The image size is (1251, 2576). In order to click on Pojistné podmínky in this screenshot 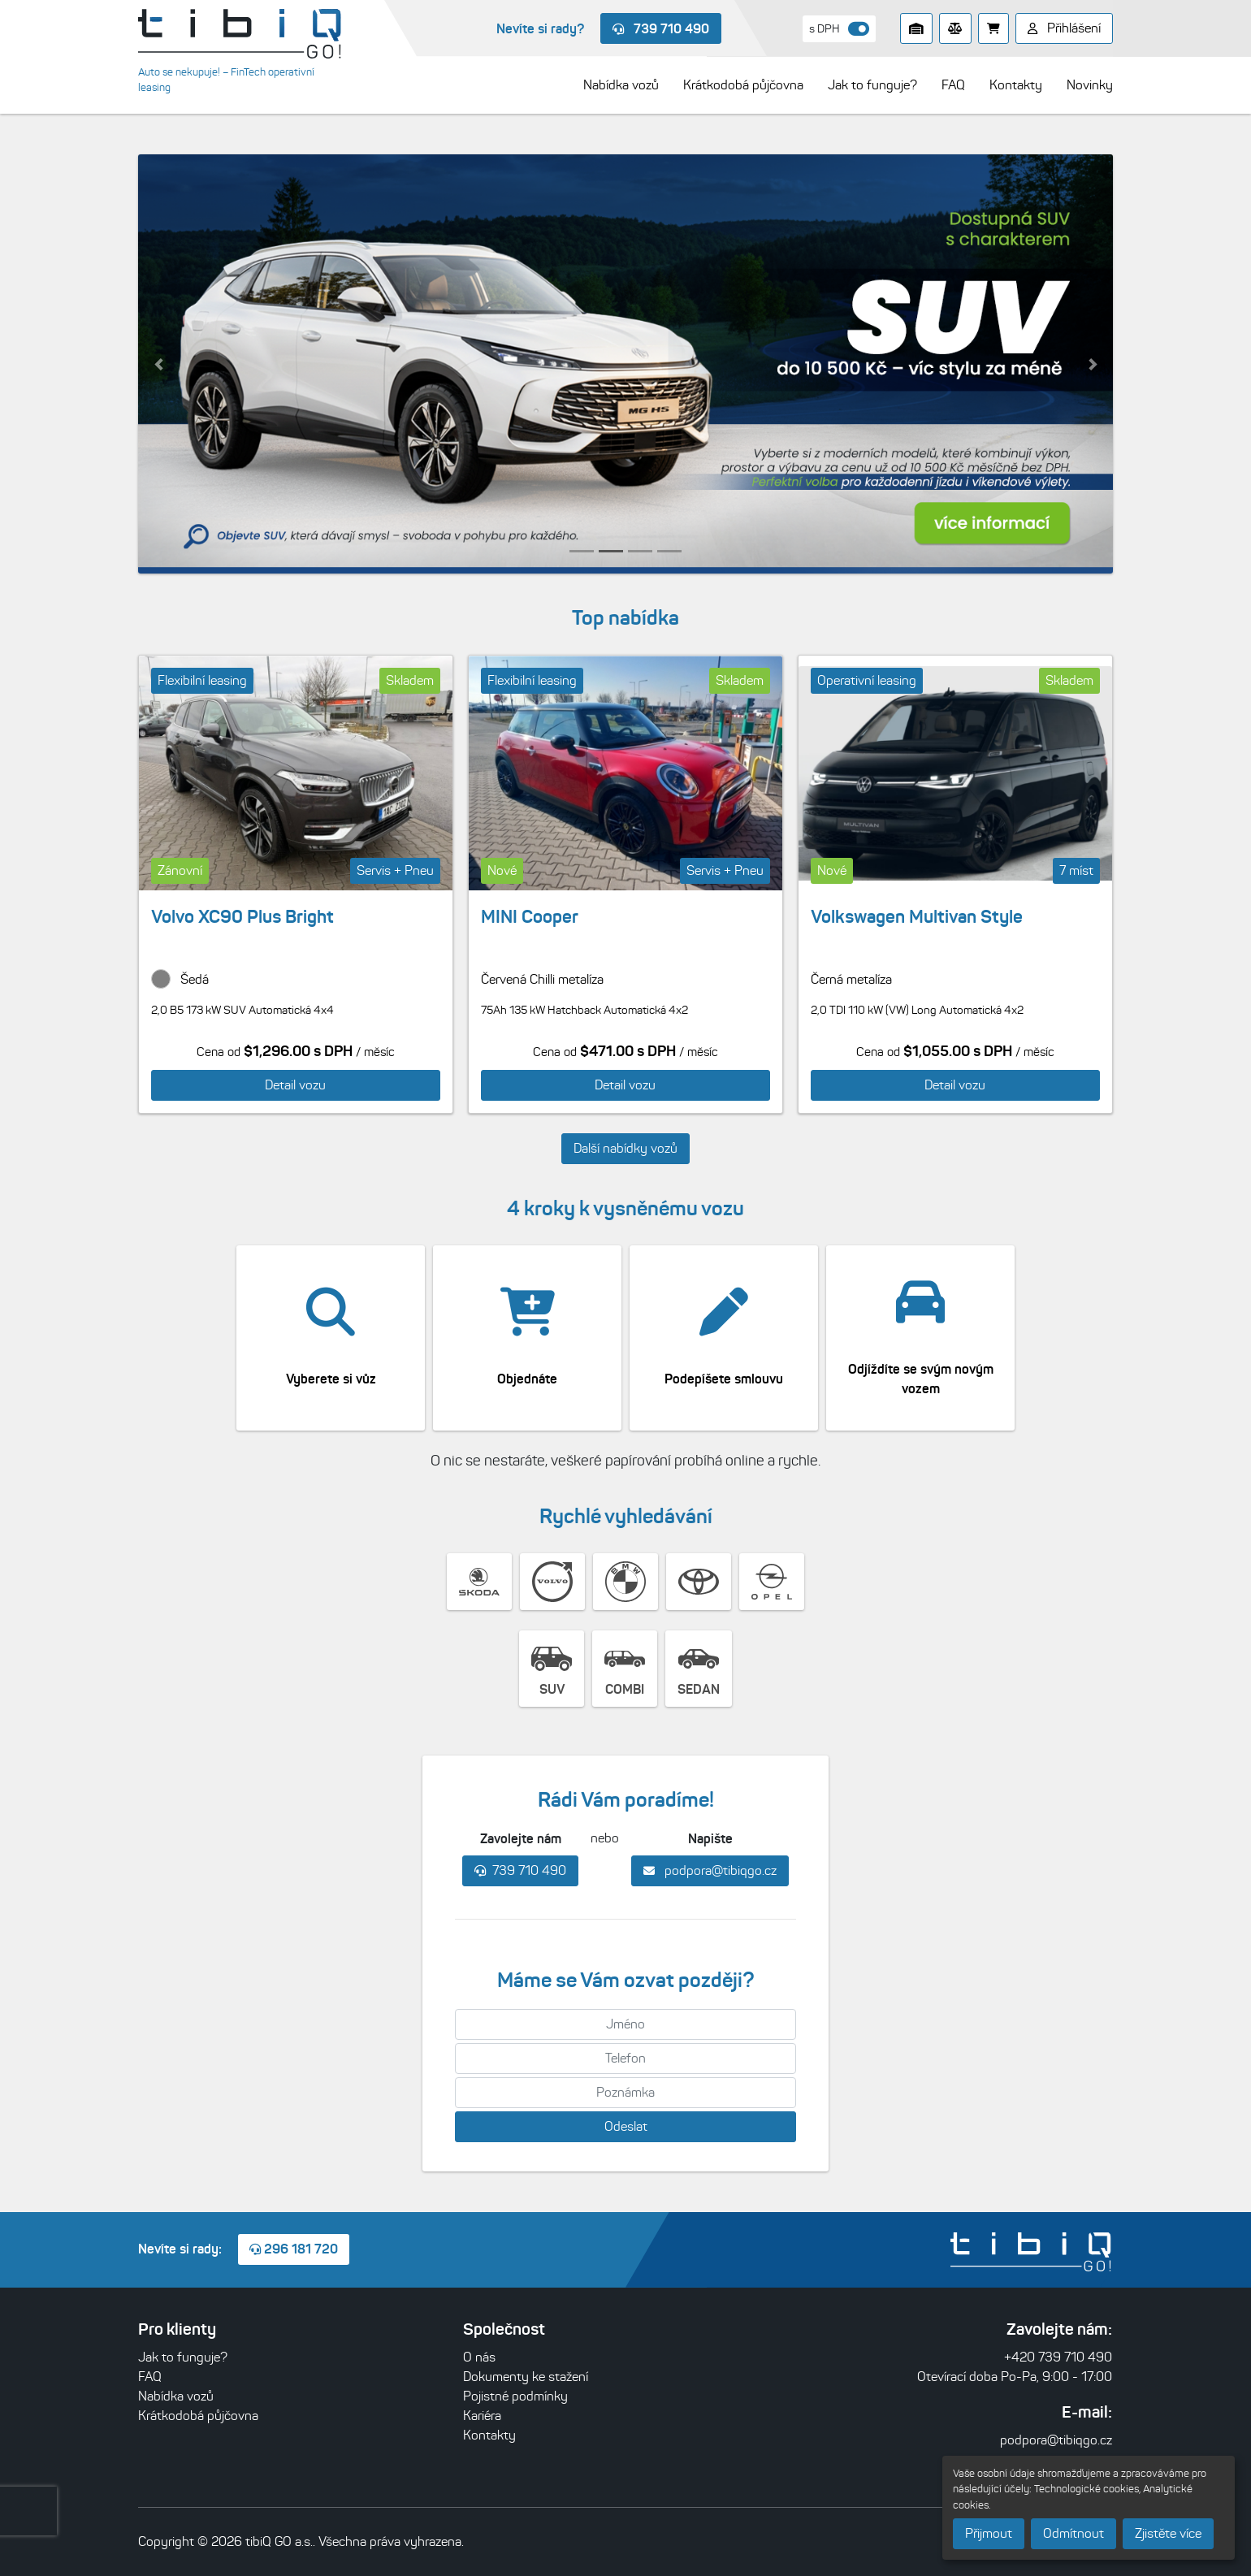, I will do `click(515, 2396)`.